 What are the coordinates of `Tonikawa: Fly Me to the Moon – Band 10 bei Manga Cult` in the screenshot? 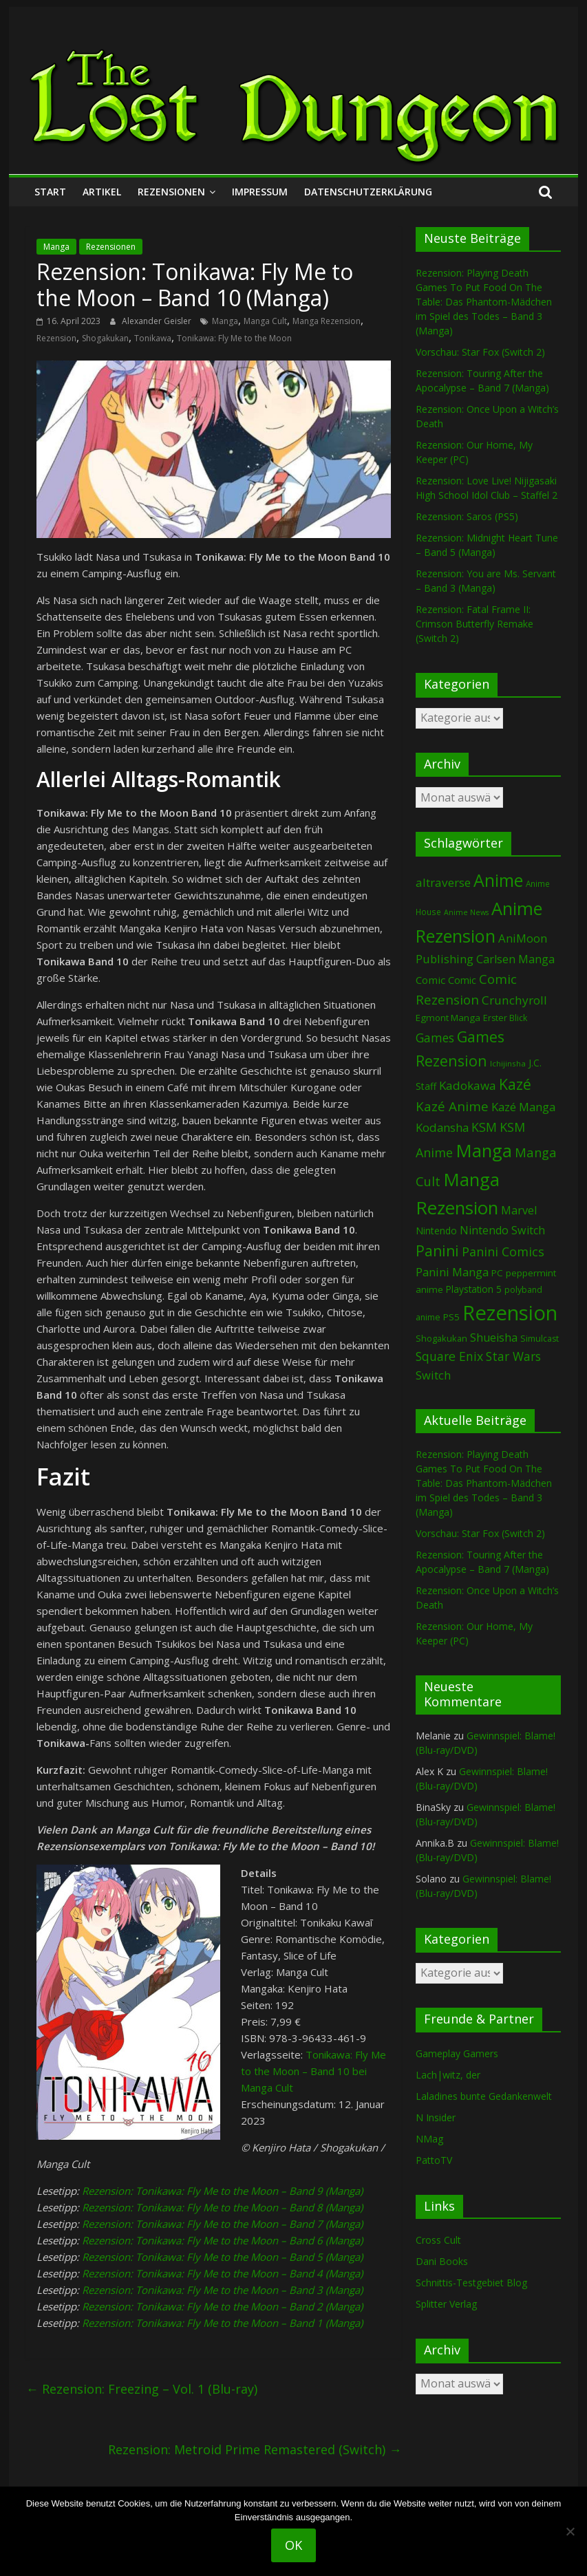 It's located at (313, 2071).